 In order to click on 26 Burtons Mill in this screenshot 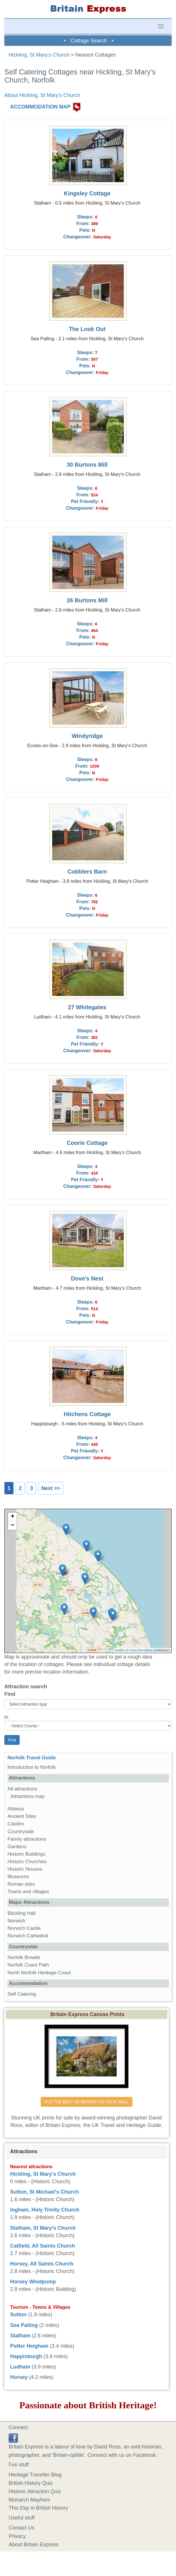, I will do `click(87, 600)`.